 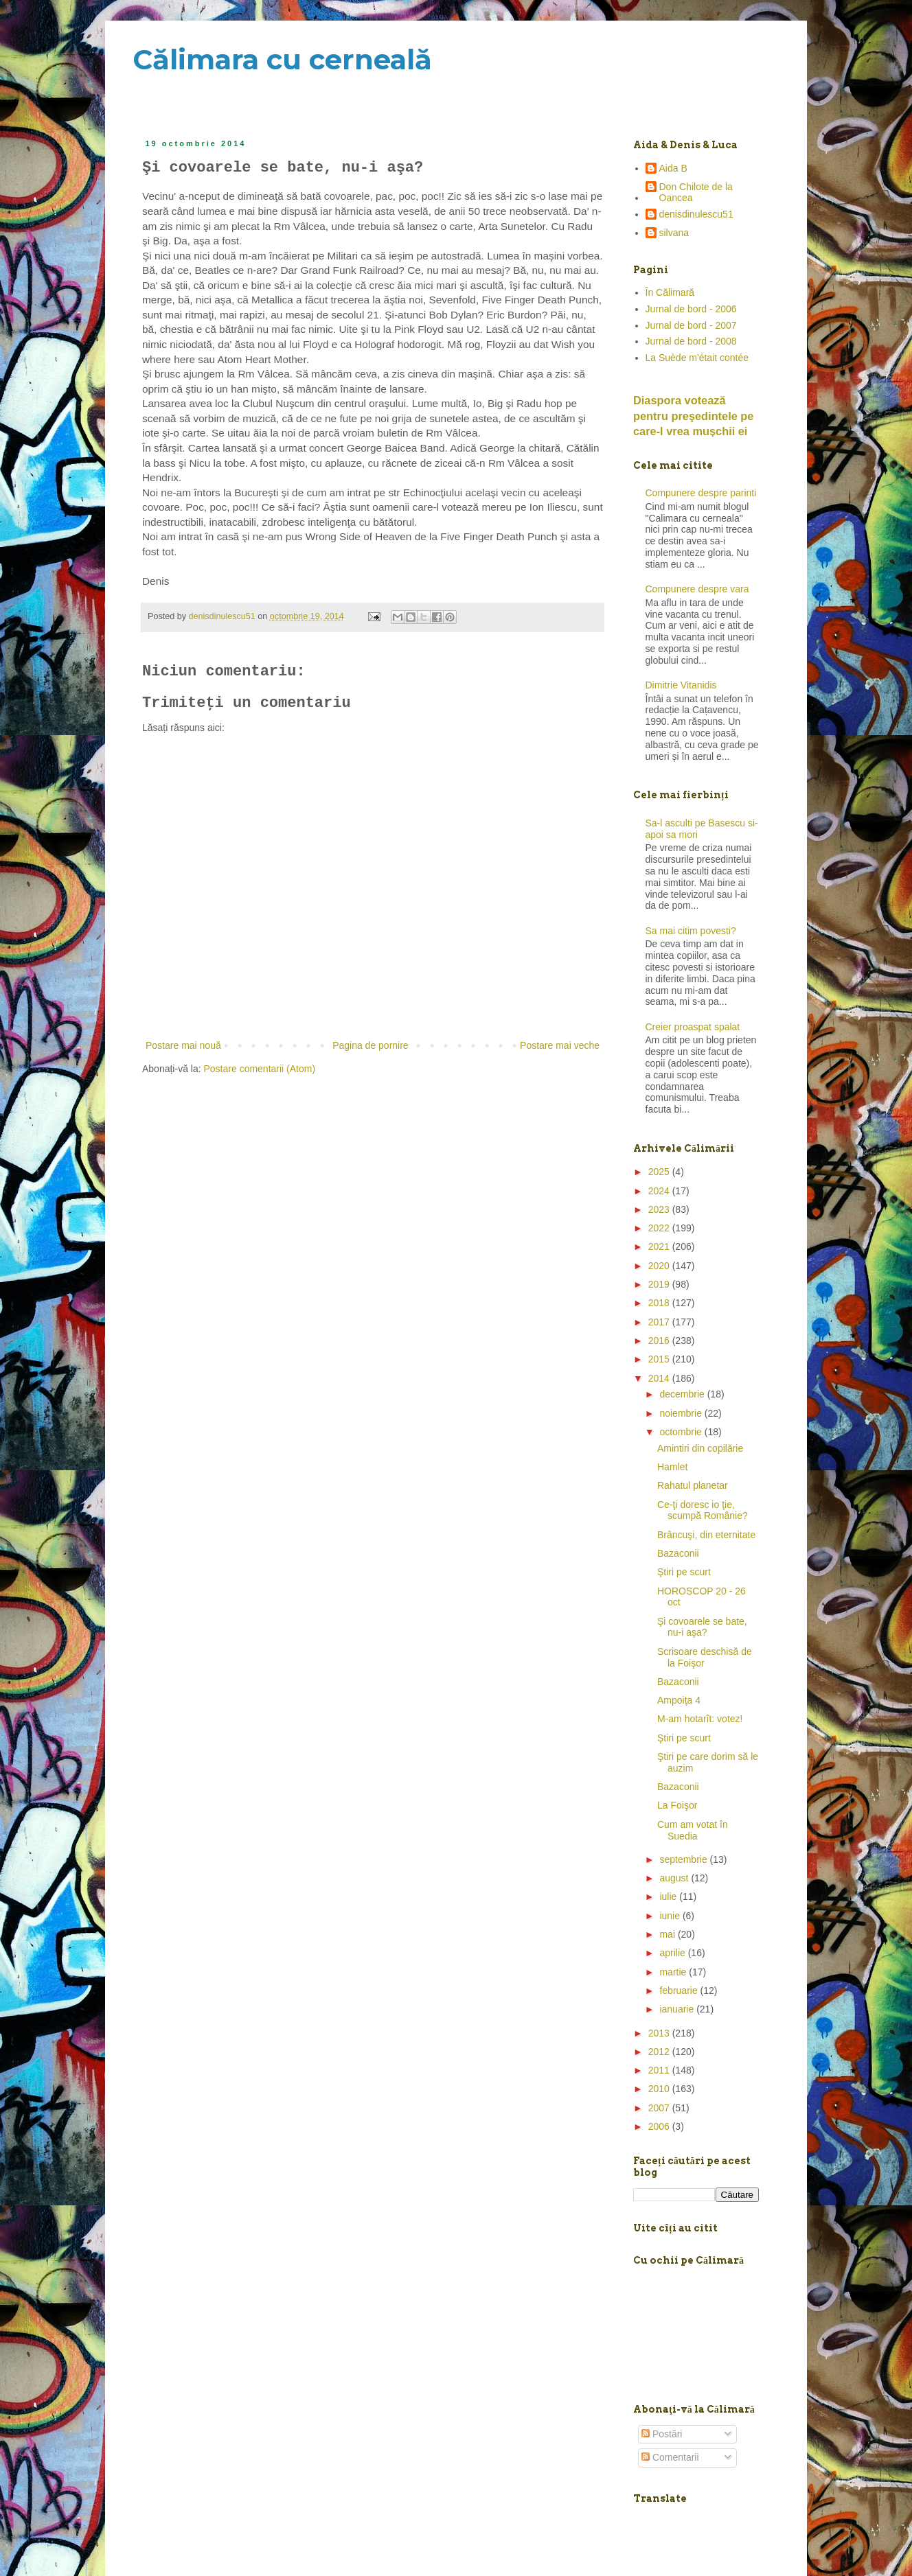 I want to click on Călimara cu cerneală, so click(x=282, y=59).